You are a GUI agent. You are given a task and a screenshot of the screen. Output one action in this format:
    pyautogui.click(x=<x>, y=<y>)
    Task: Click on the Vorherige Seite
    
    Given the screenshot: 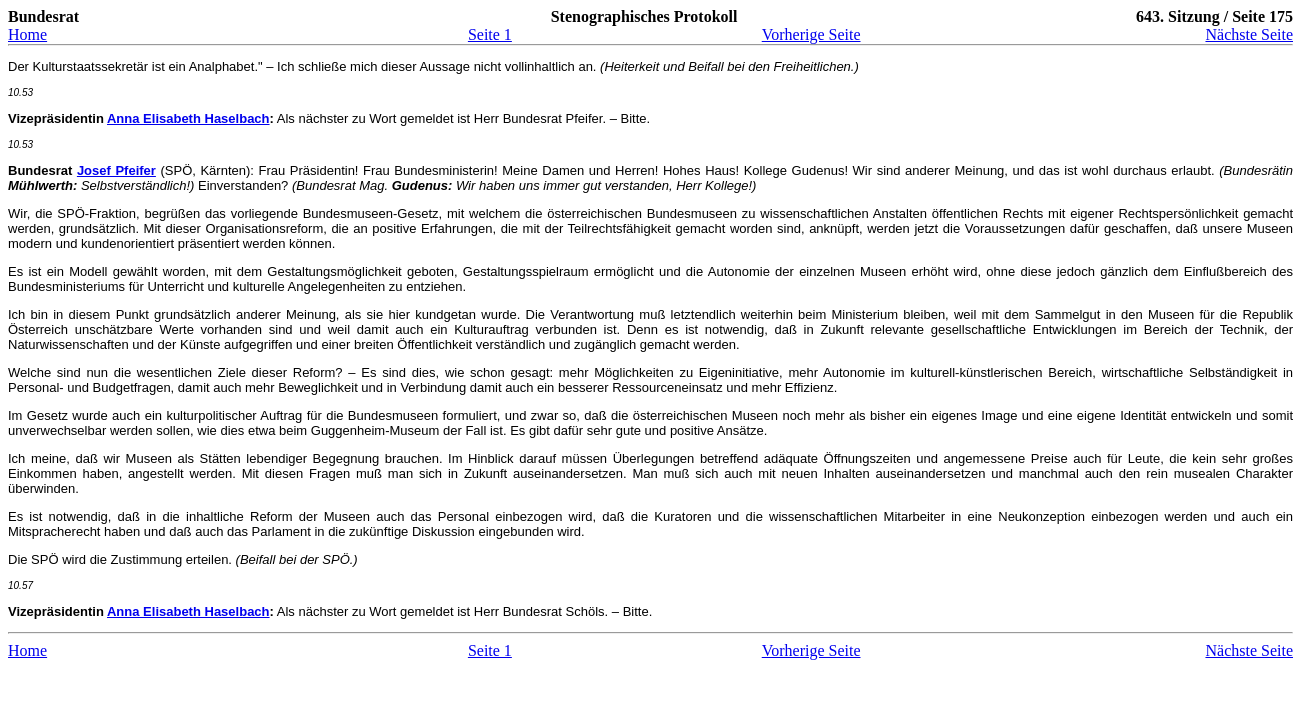 What is the action you would take?
    pyautogui.click(x=811, y=34)
    